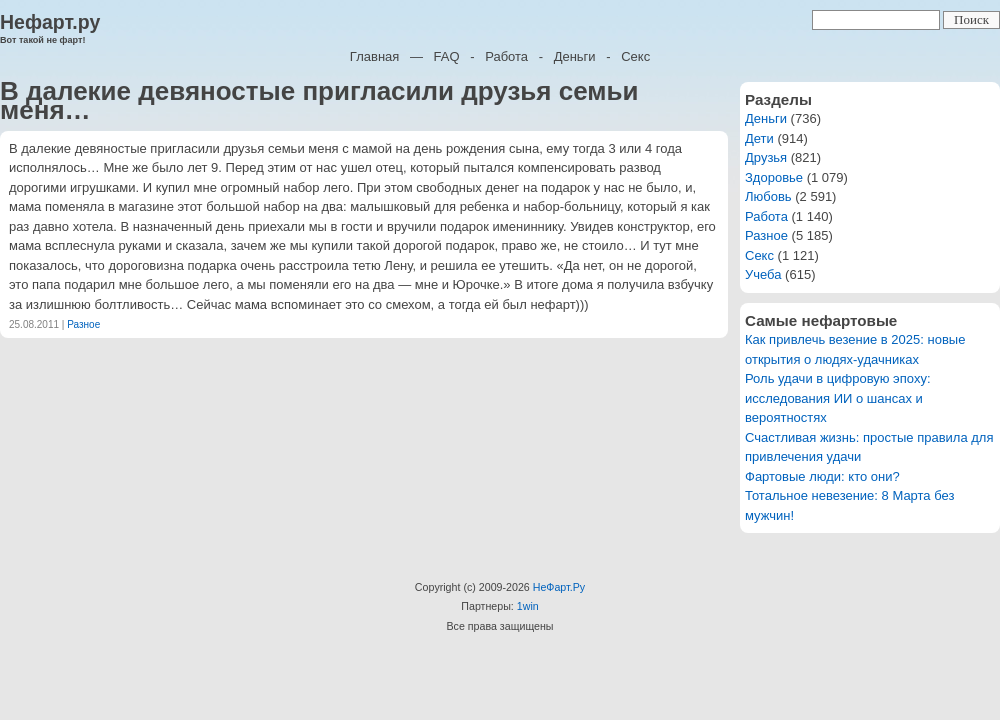 The width and height of the screenshot is (1000, 720). I want to click on Роль удачи в цифровую эпоху: исследования ИИ о шансах и вероятностях, so click(838, 398).